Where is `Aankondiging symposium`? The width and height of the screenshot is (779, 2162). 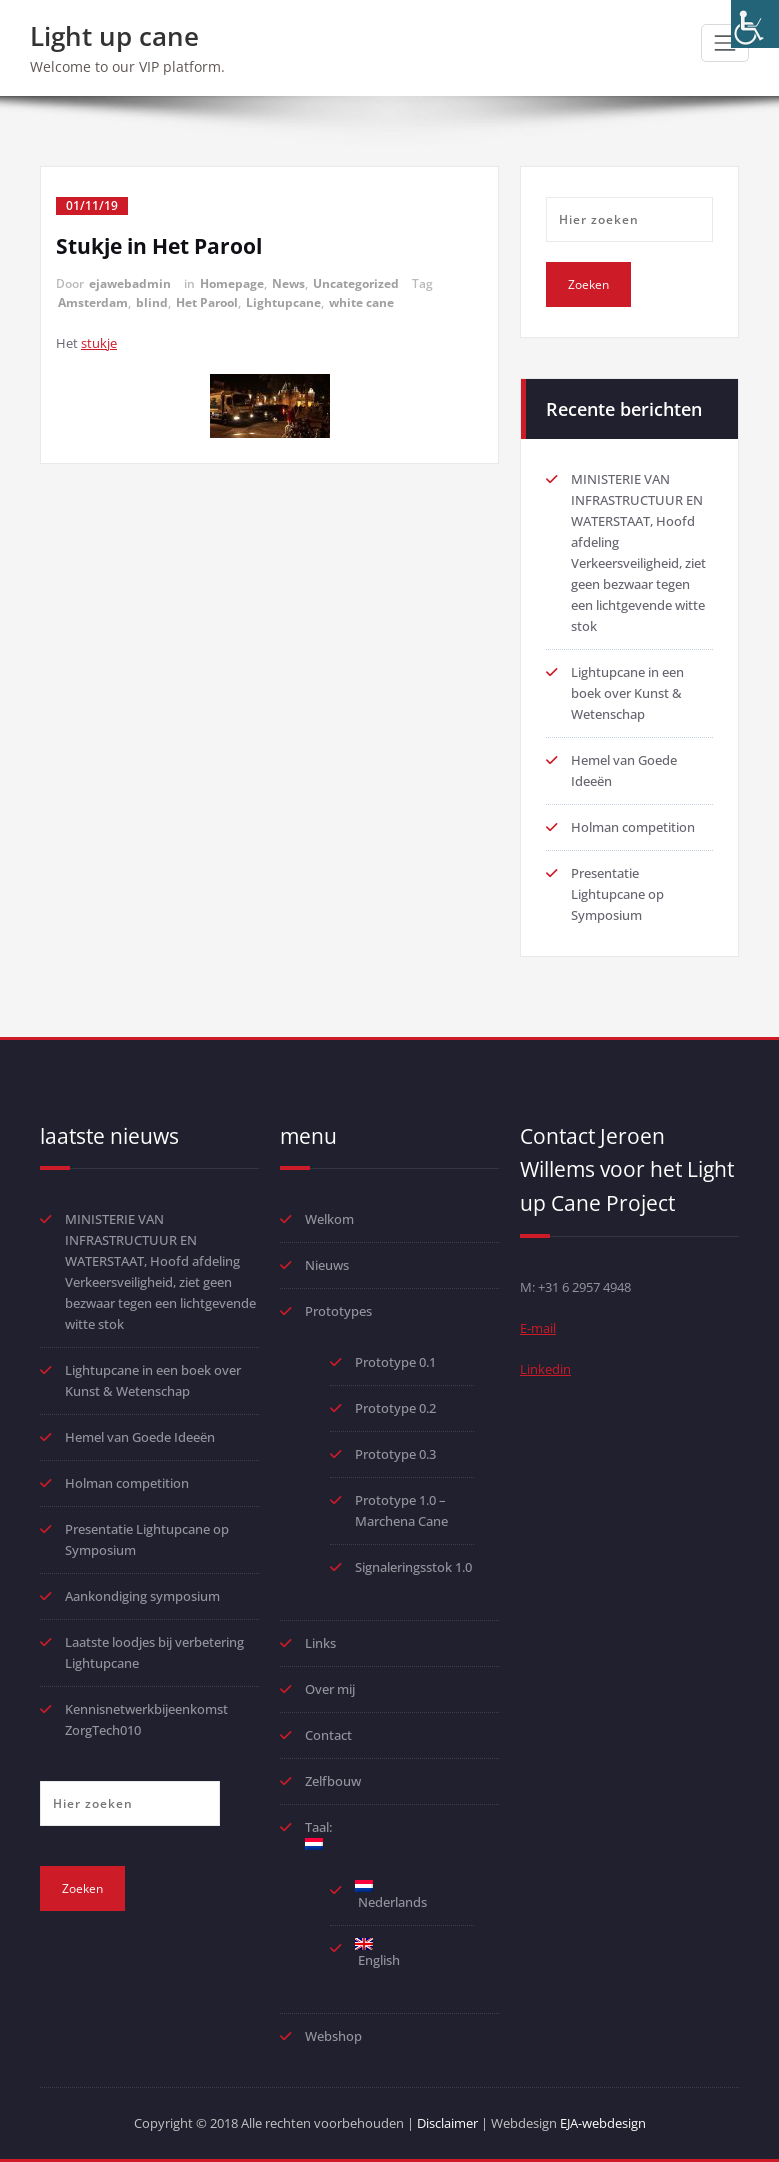 Aankondiging symposium is located at coordinates (142, 1596).